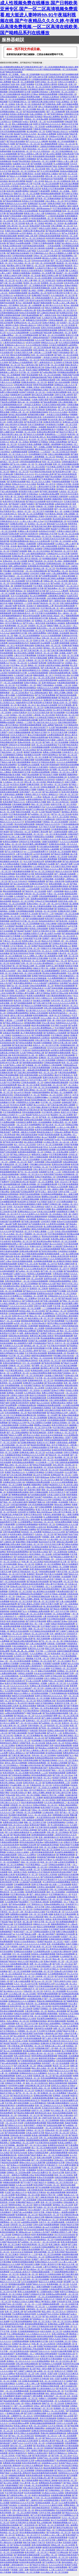 This screenshot has width=79, height=2576. What do you see at coordinates (25, 268) in the screenshot?
I see `天美传媒麻豆蜜桃飘香` at bounding box center [25, 268].